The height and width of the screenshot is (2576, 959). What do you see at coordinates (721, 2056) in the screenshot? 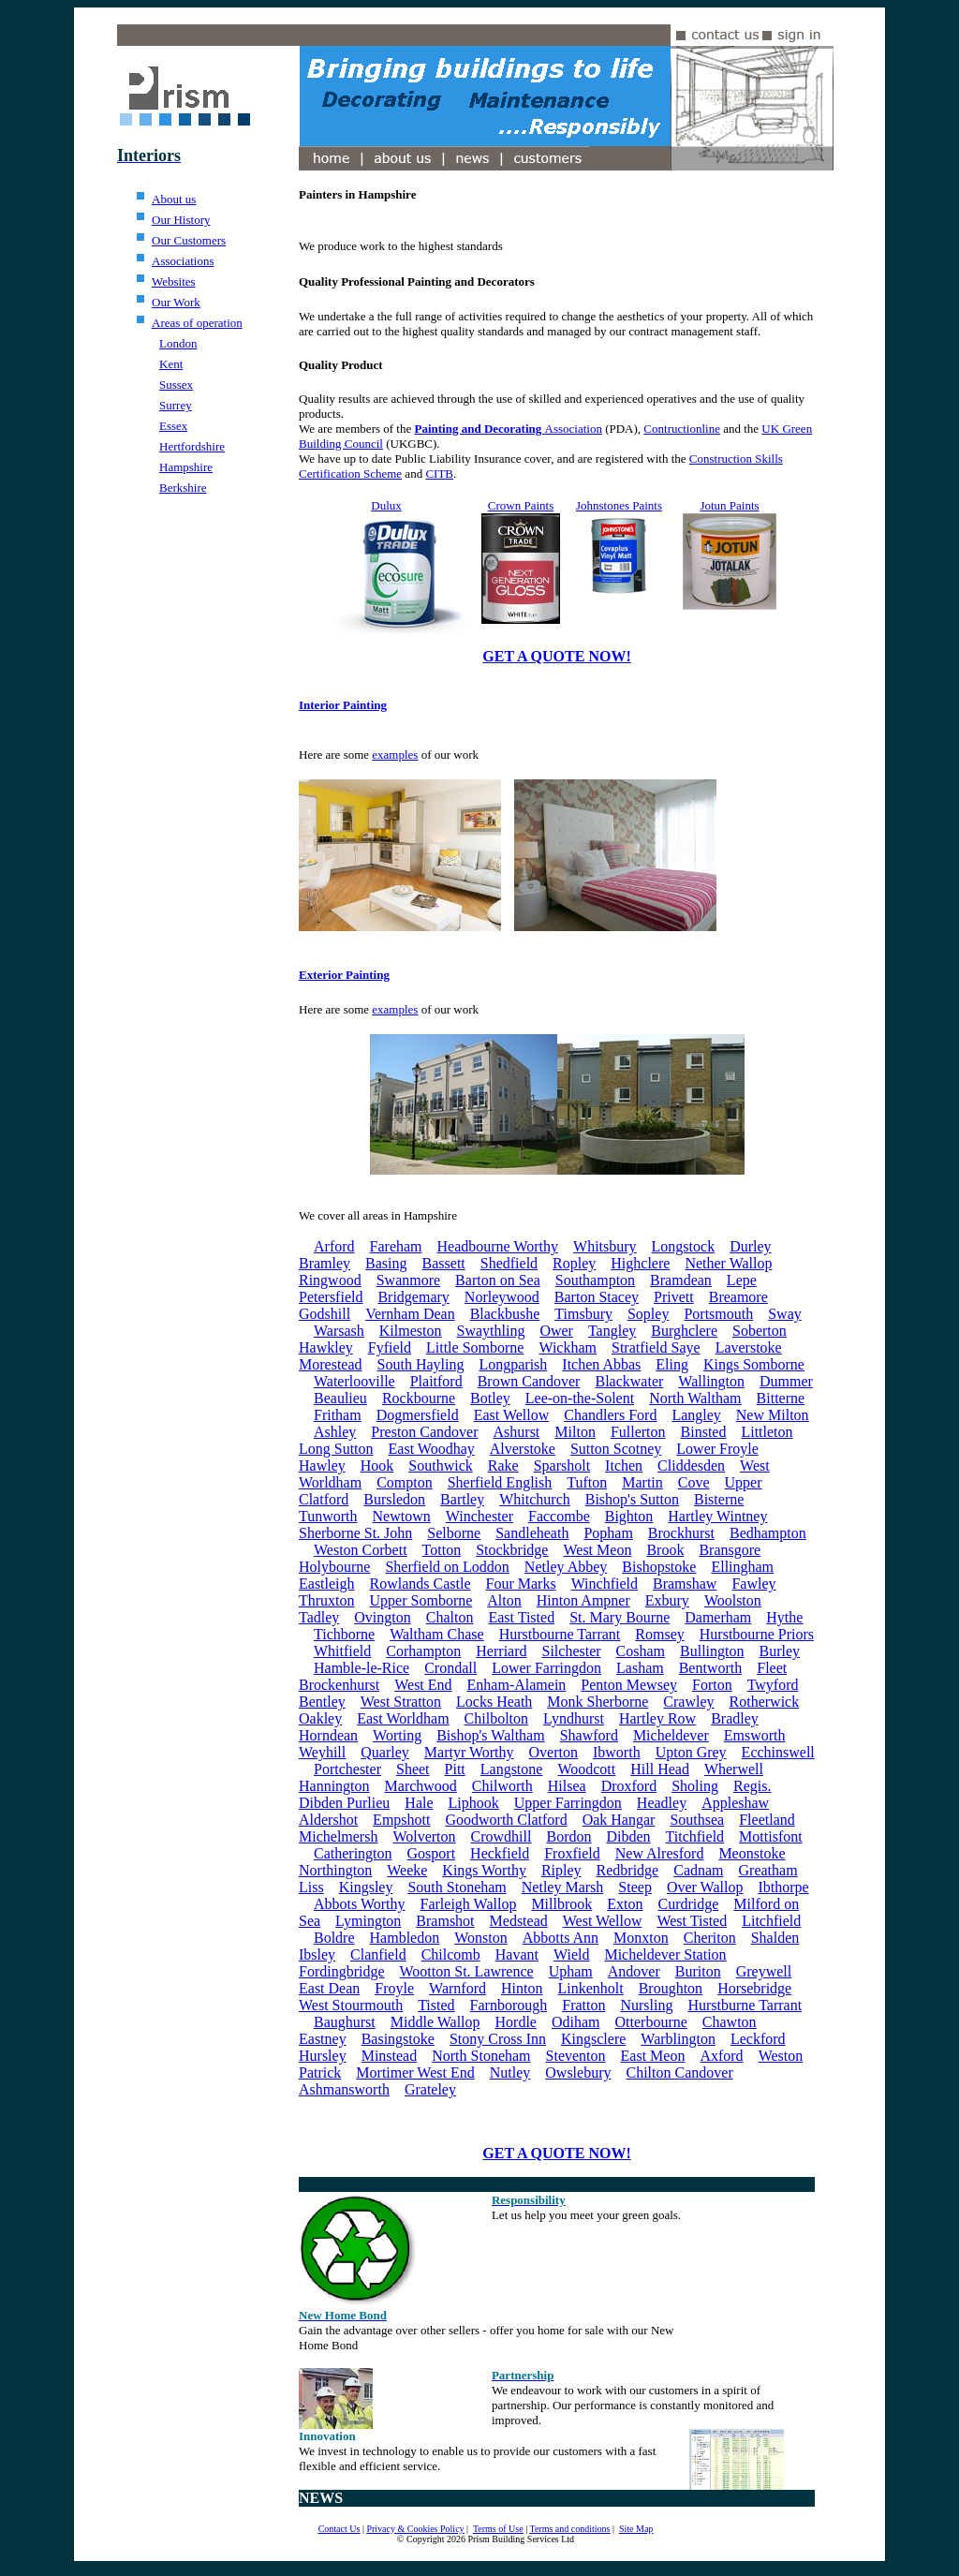
I see `Axford` at bounding box center [721, 2056].